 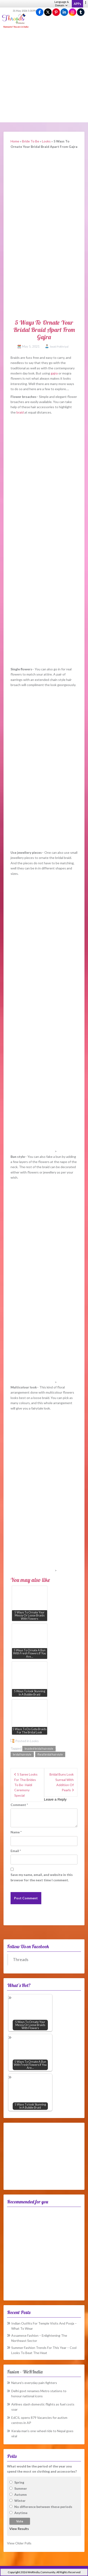 What do you see at coordinates (61, 3) in the screenshot?
I see `Language & Domain` at bounding box center [61, 3].